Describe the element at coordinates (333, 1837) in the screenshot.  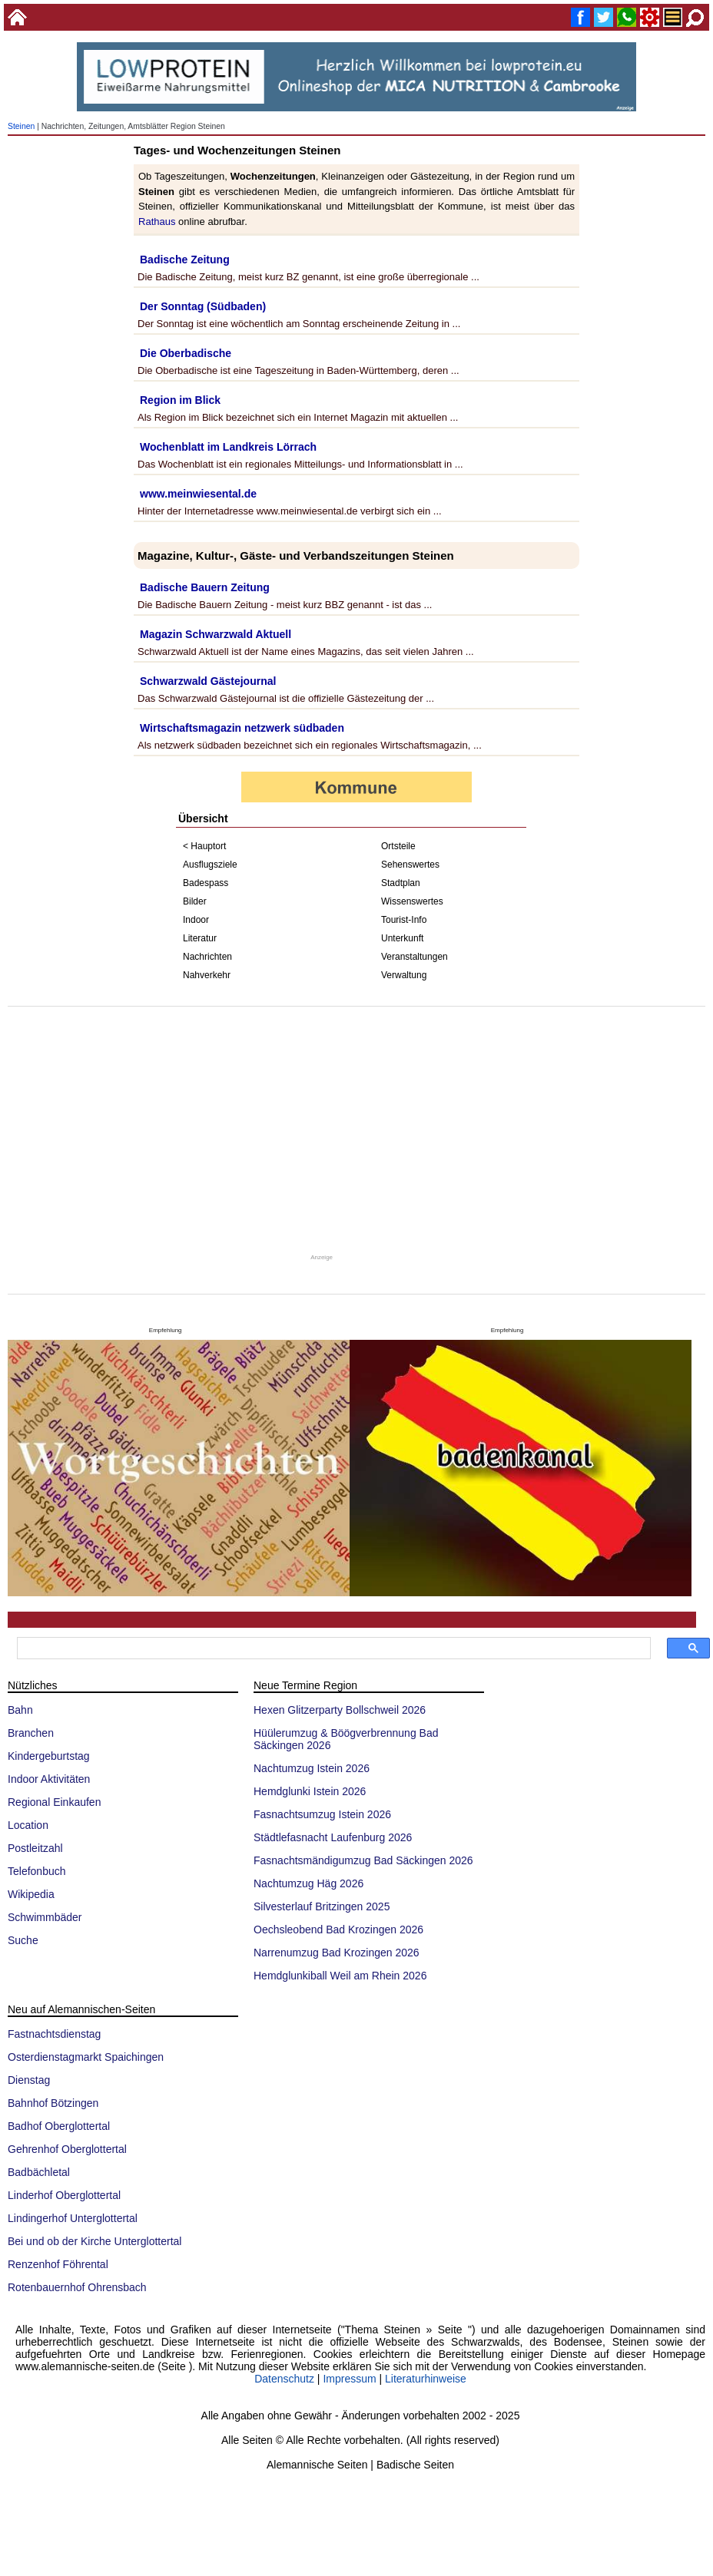
I see `Städtlefasnacht Laufenburg 2026` at that location.